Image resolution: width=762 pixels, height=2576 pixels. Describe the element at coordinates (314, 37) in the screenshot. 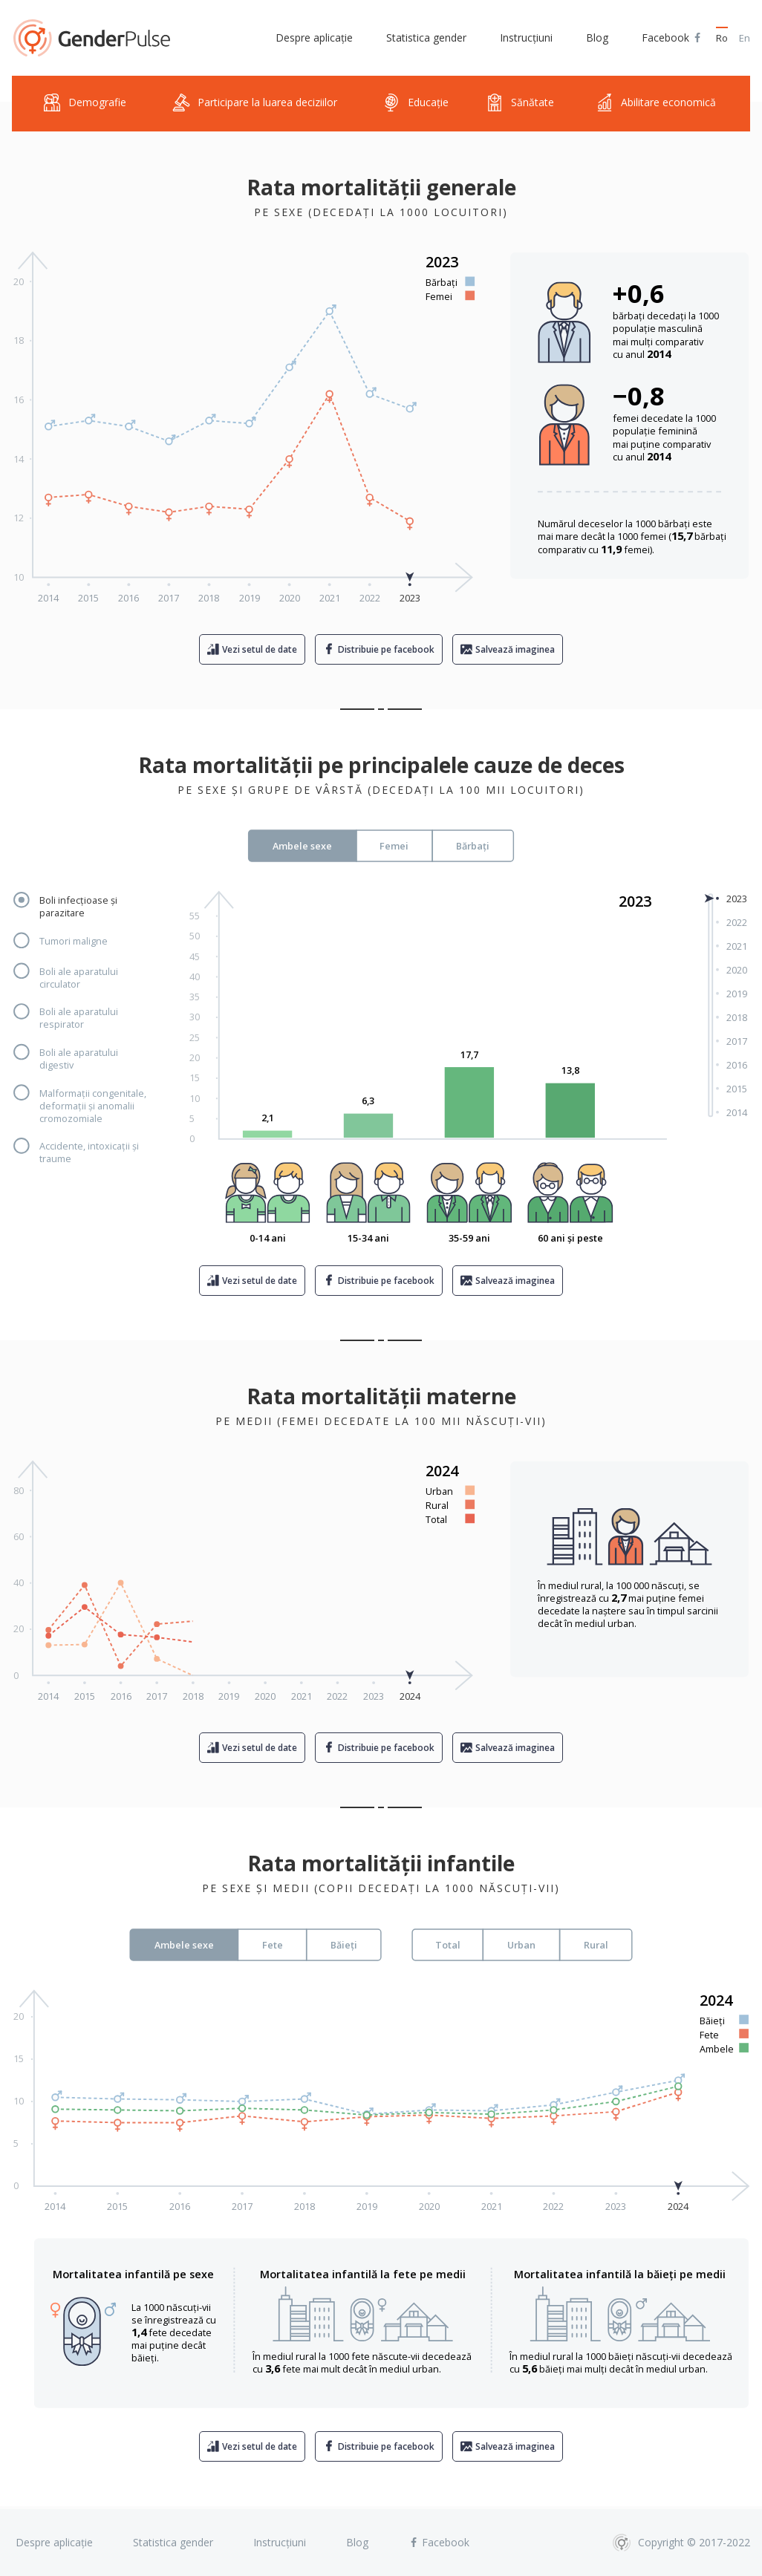

I see `Despre aplicație` at that location.